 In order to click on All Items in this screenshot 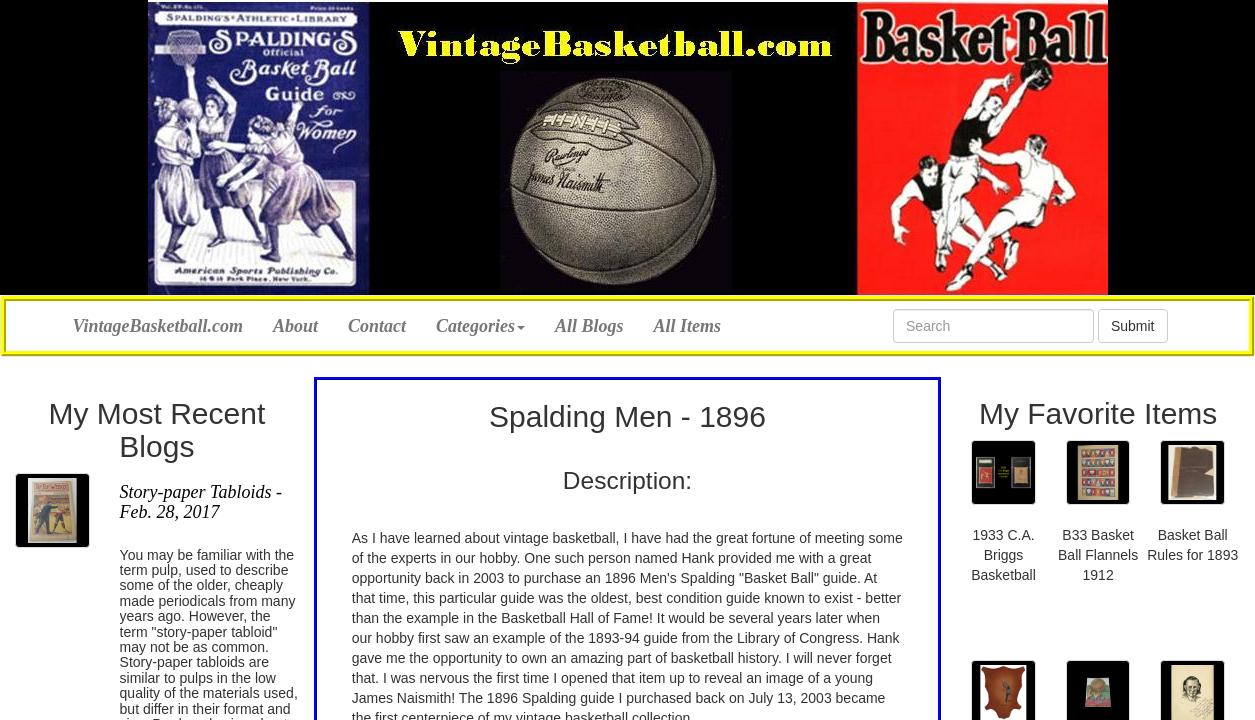, I will do `click(688, 326)`.